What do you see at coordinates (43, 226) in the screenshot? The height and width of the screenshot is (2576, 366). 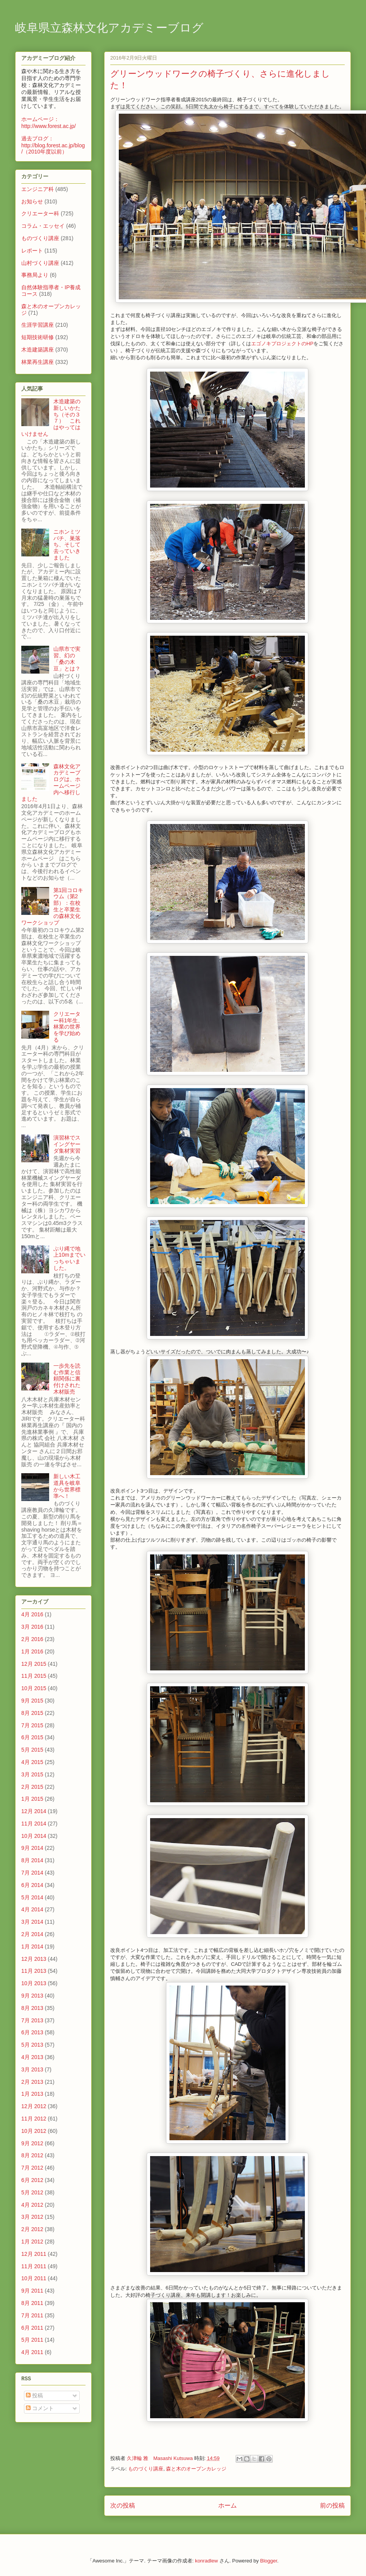 I see `コラム・エッセイ` at bounding box center [43, 226].